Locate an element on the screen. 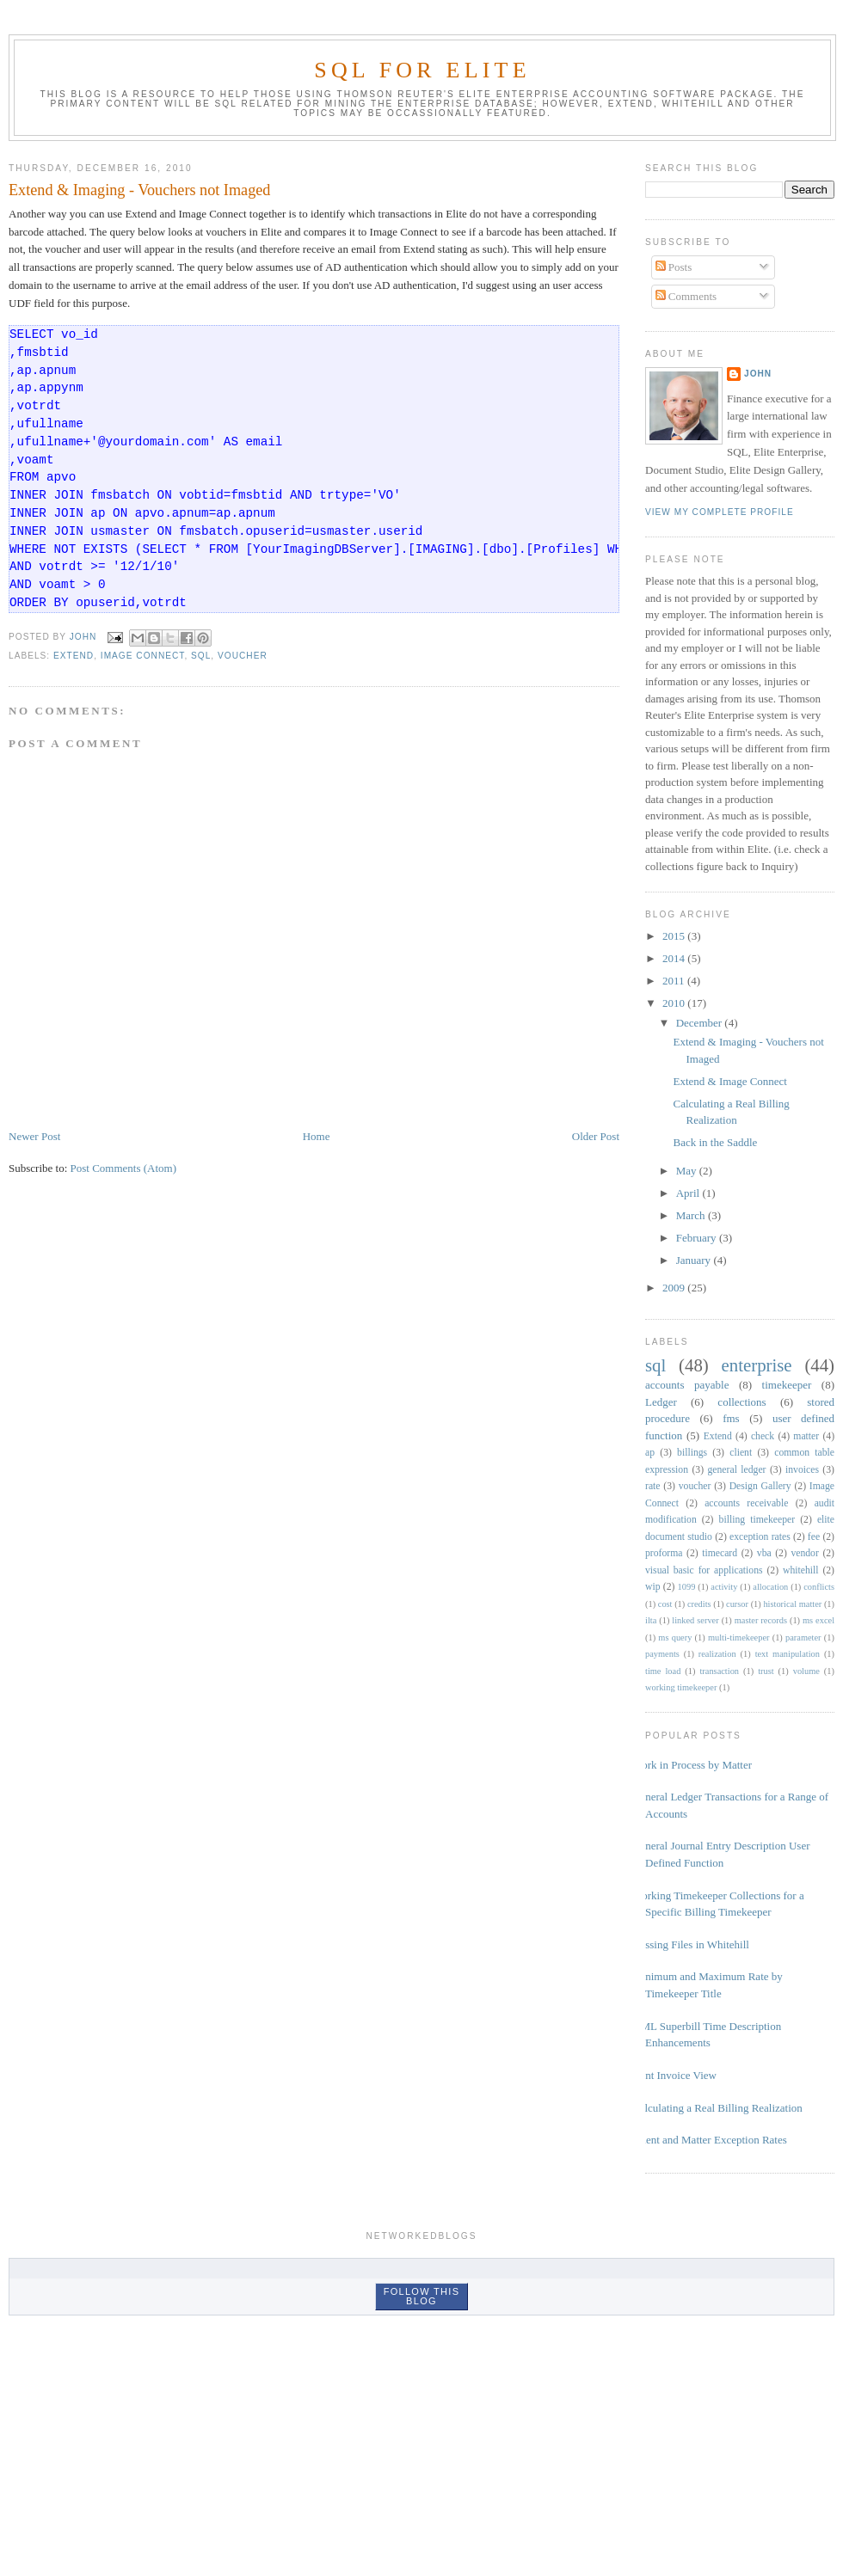  Joint Invoice View is located at coordinates (674, 2075).